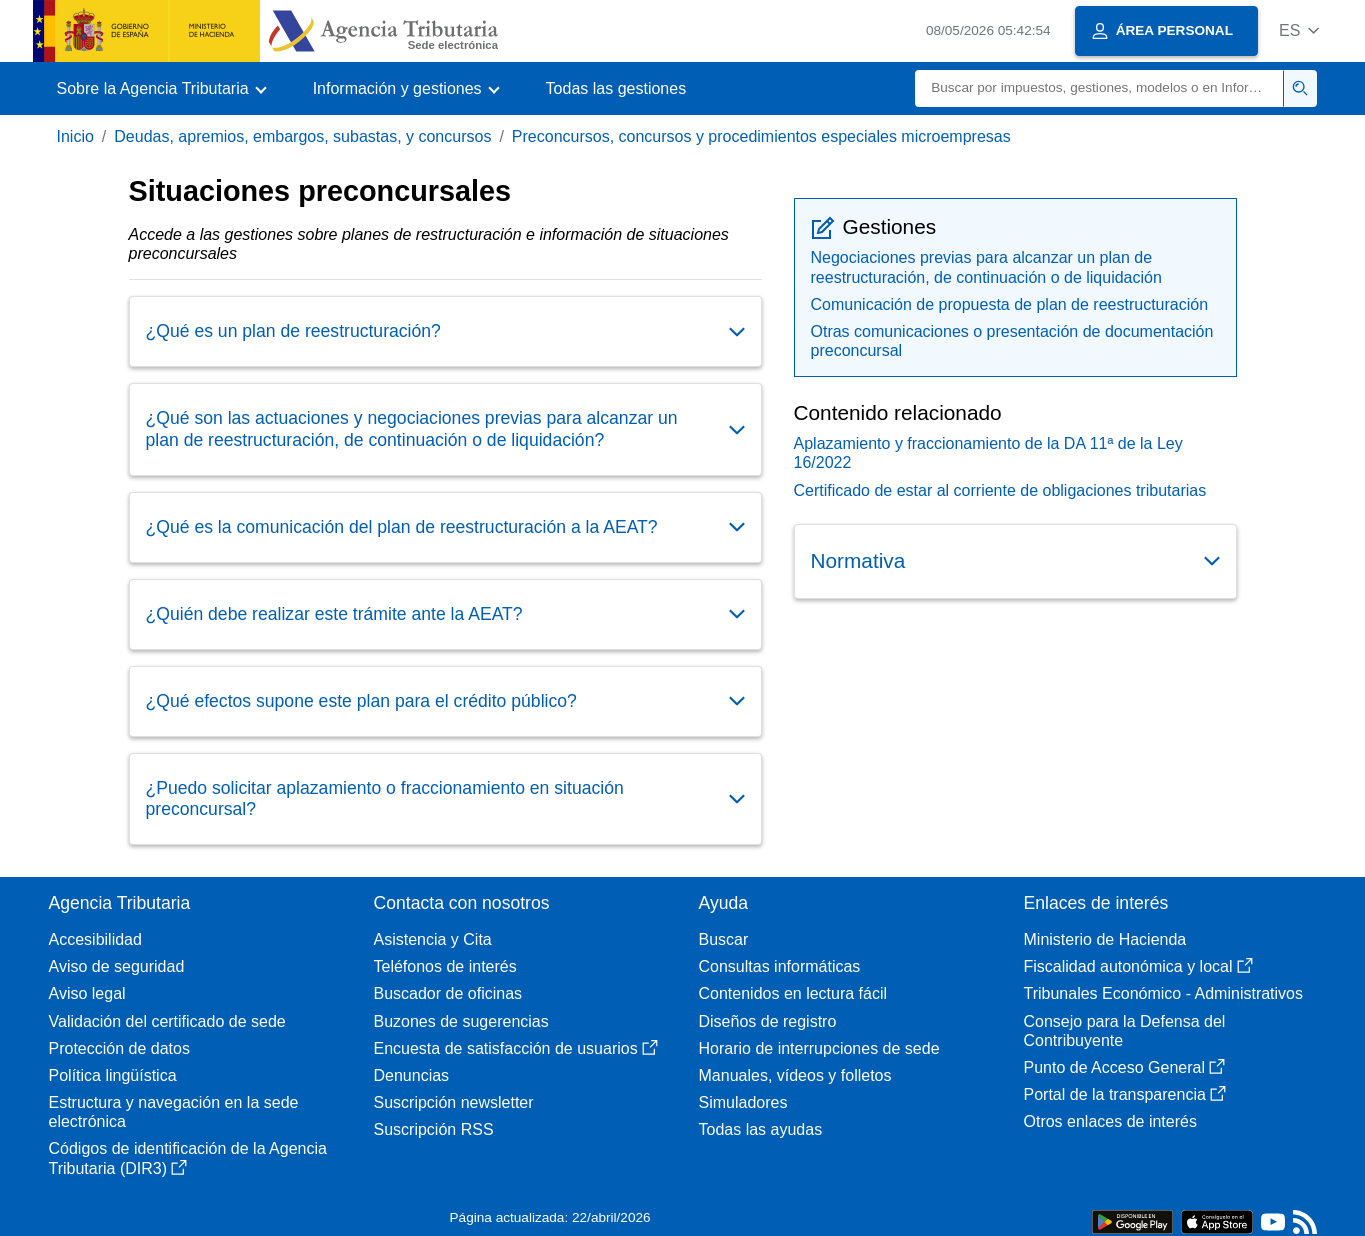 This screenshot has width=1365, height=1236. What do you see at coordinates (986, 267) in the screenshot?
I see `Negociaciones previas para alcanzar un plan de reestructuración, de continuación o de liquidación` at bounding box center [986, 267].